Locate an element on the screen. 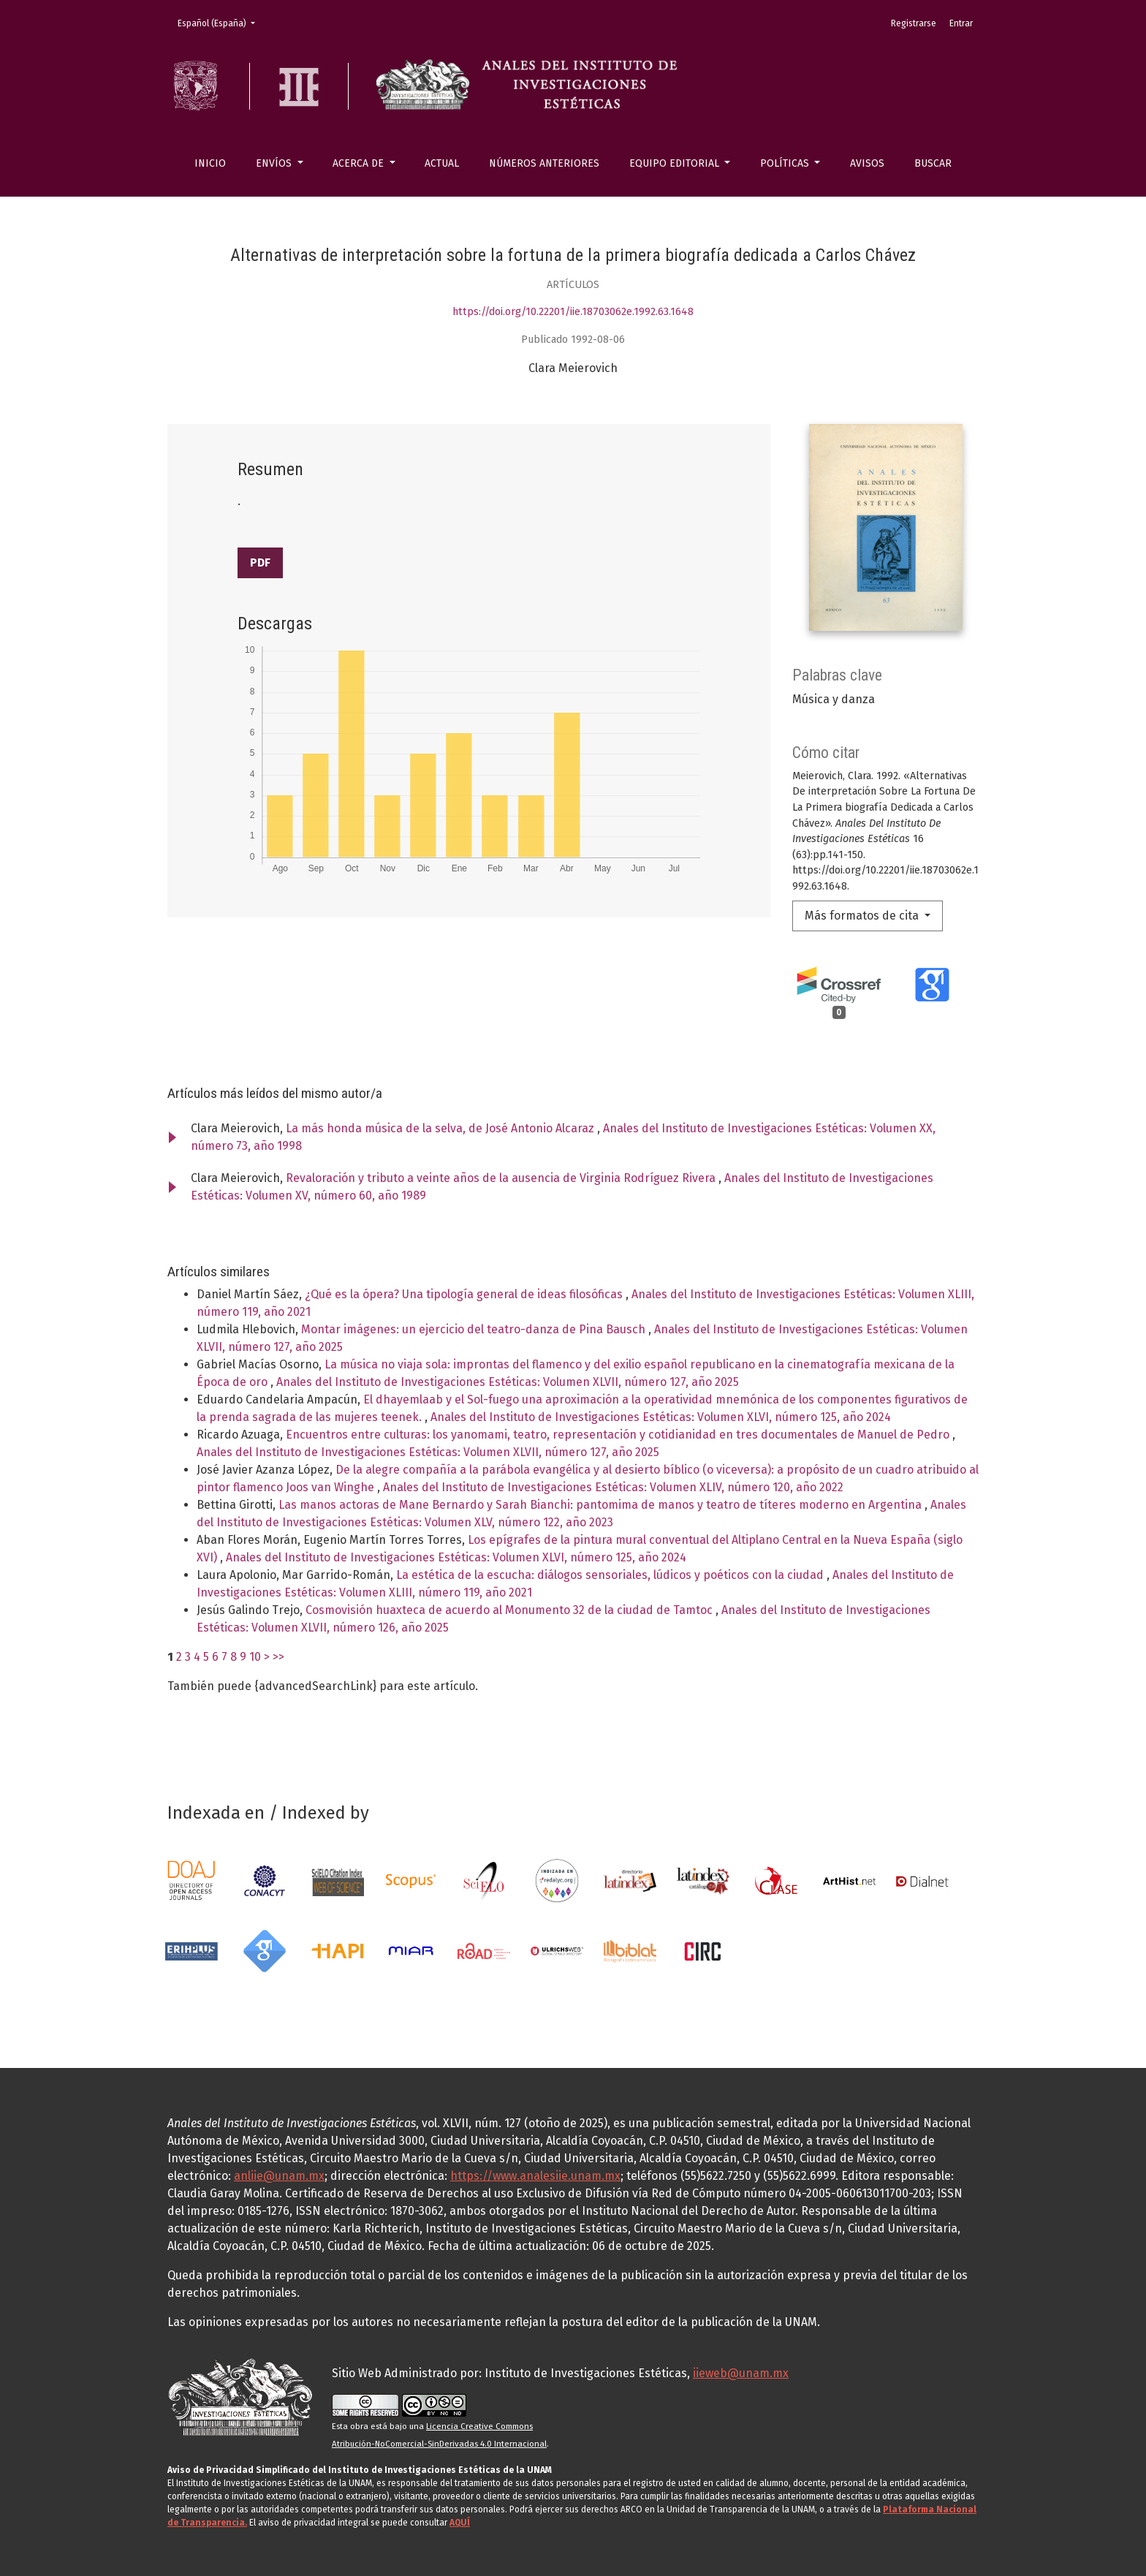  Montar imágenes: un ejercicio del teatro-danza de Pina Bausch is located at coordinates (474, 1329).